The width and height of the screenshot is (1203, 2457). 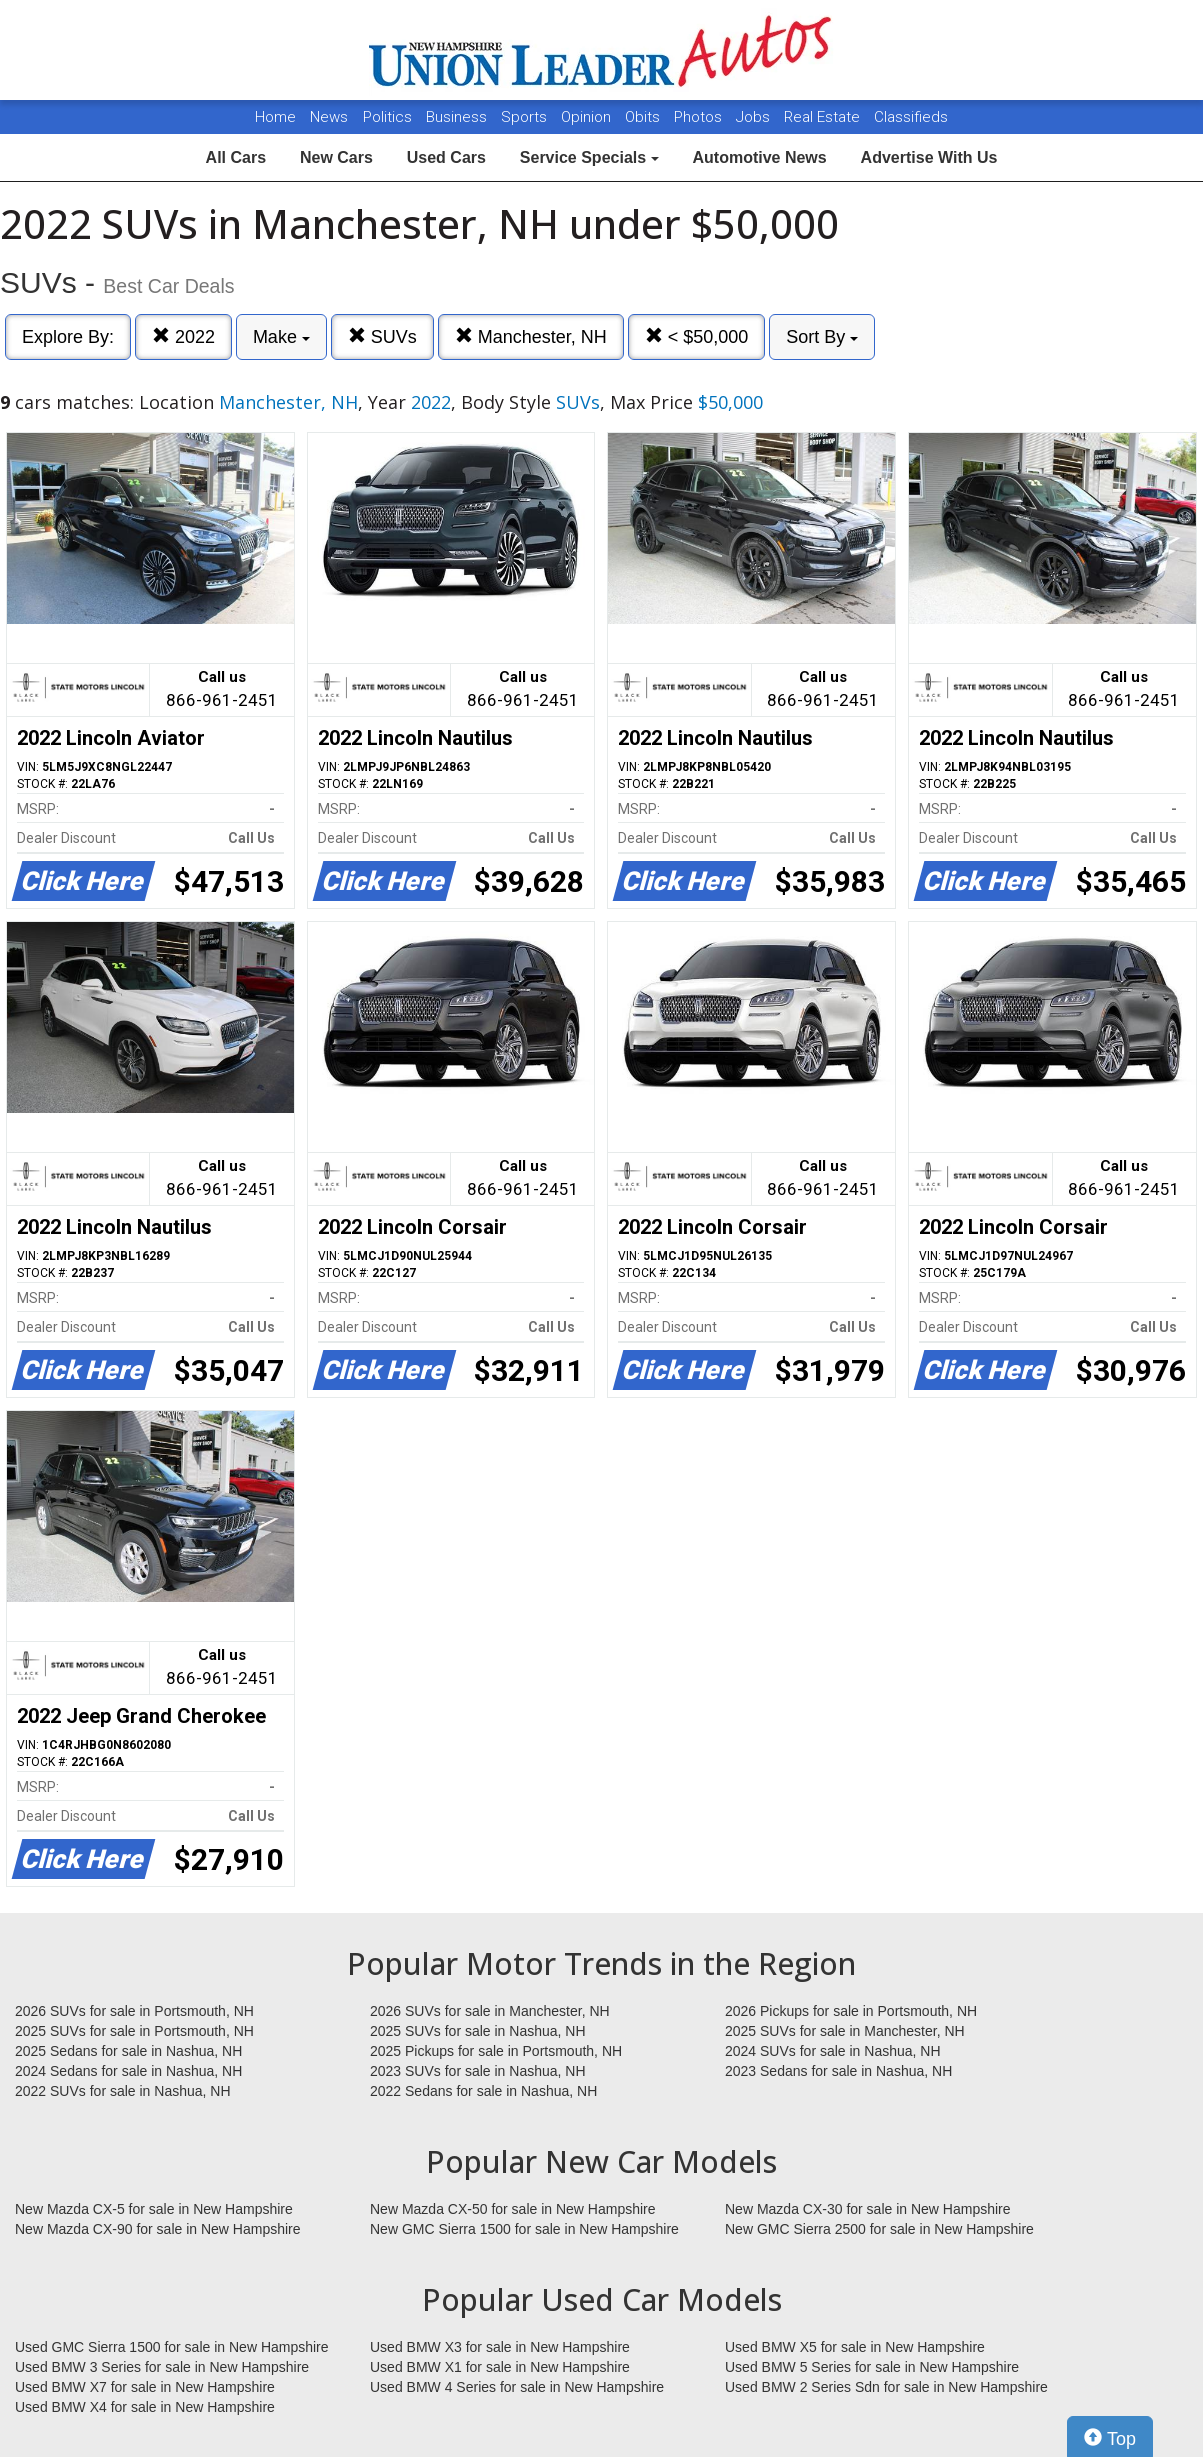 What do you see at coordinates (134, 2031) in the screenshot?
I see `2025 SUVs for sale in Portsmouth, NH` at bounding box center [134, 2031].